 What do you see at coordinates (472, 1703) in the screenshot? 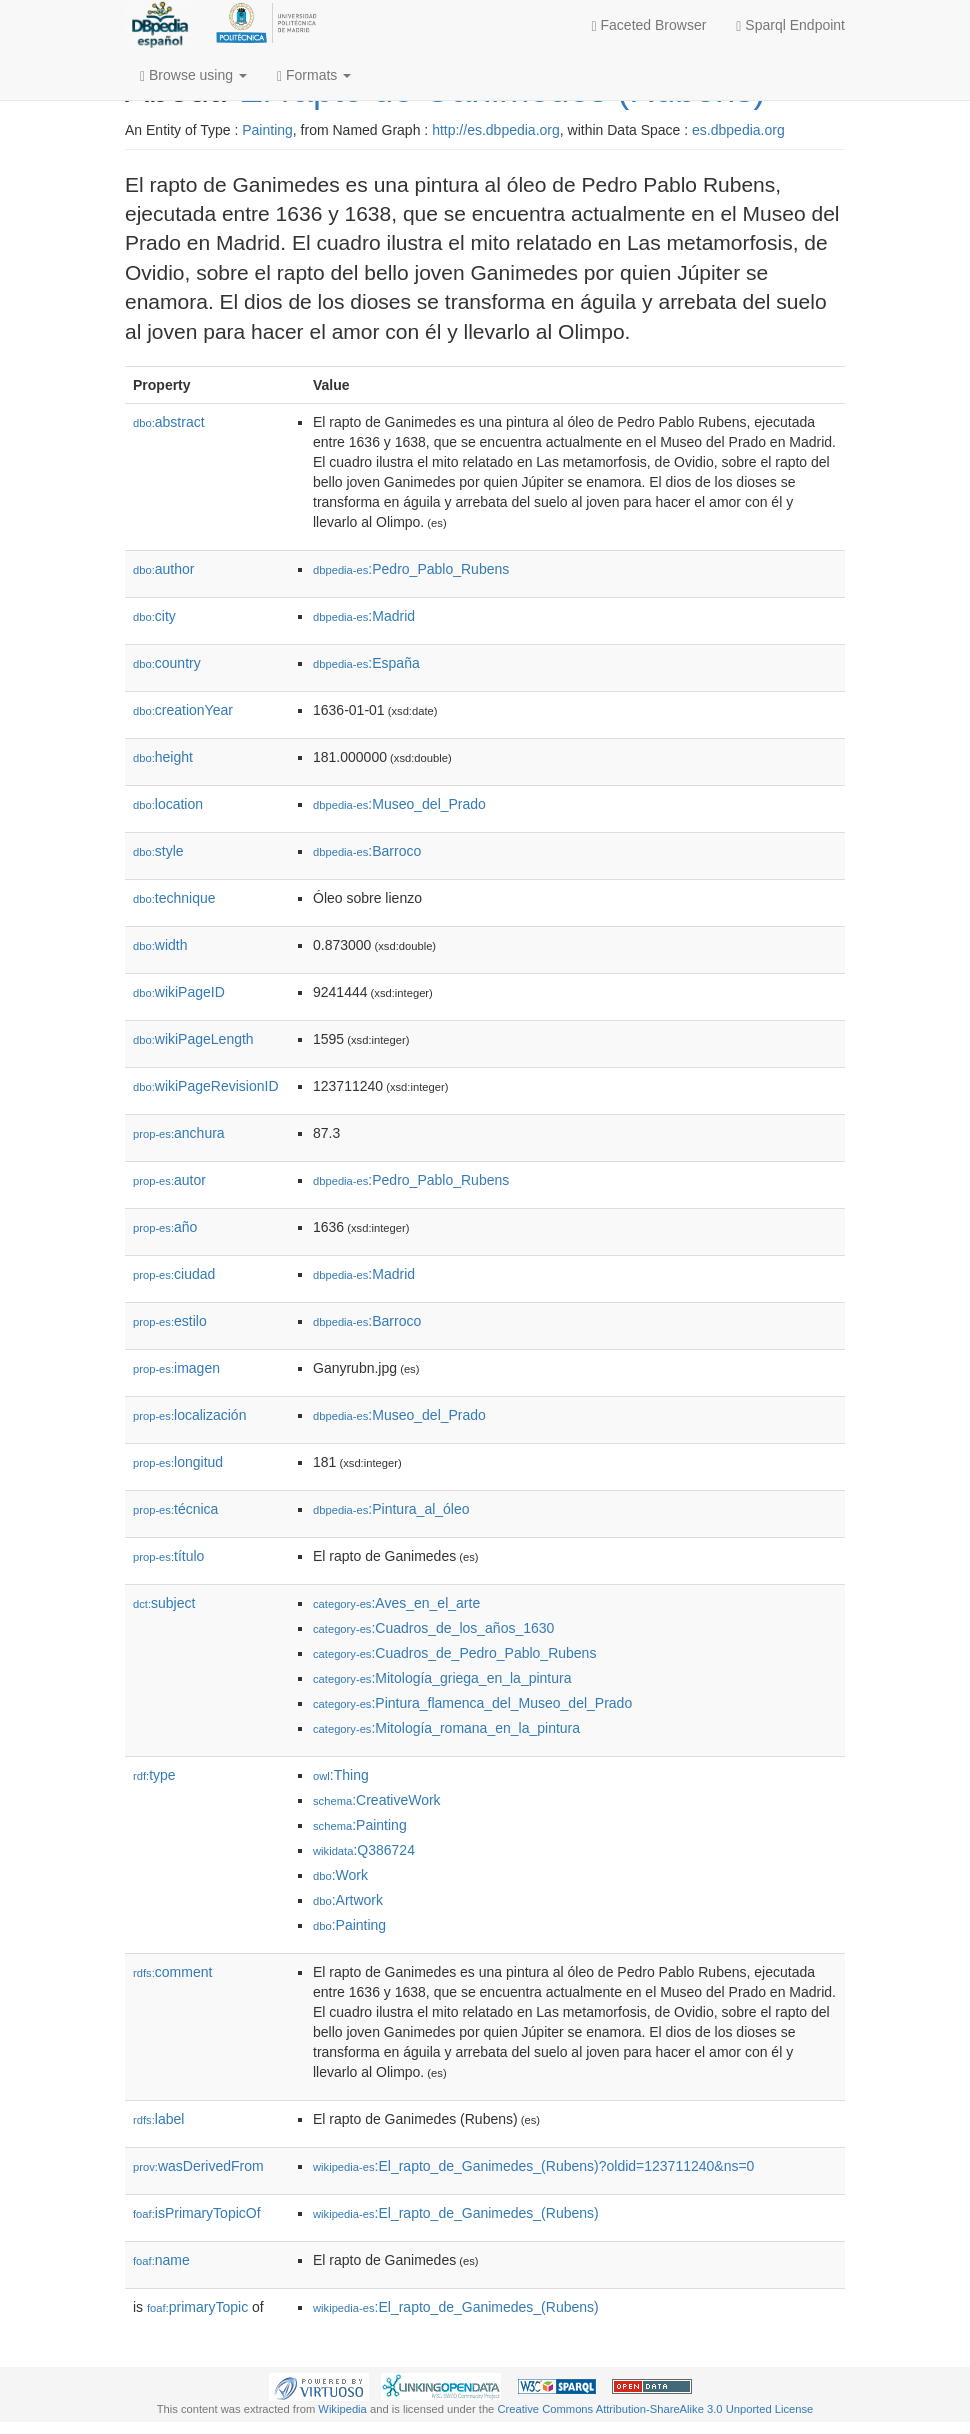
I see `:Pintura_flamenca_del_Museo_del_Prado` at bounding box center [472, 1703].